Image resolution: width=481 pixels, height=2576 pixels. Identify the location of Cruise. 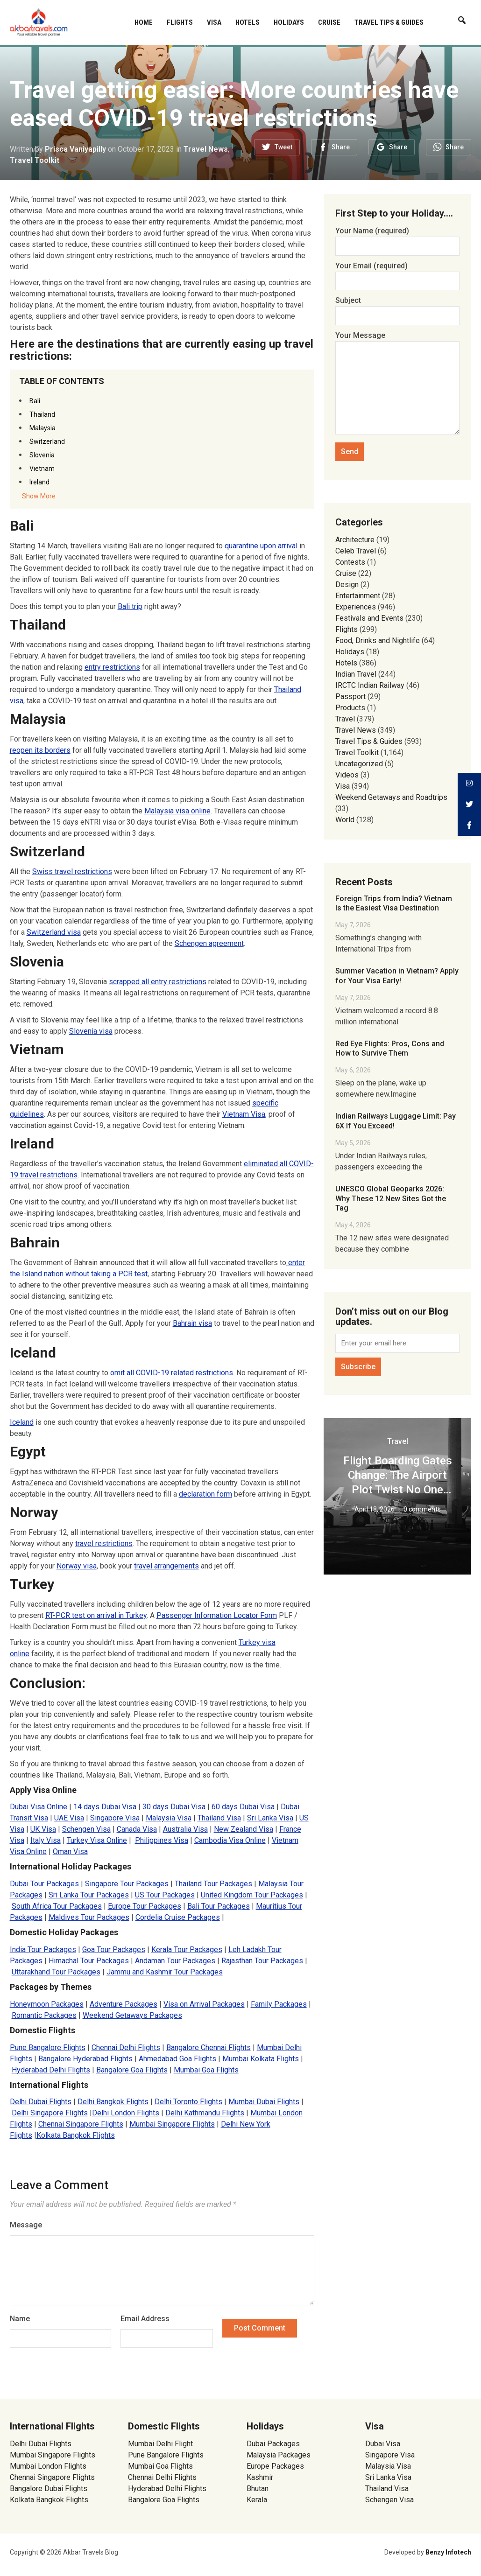
(329, 22).